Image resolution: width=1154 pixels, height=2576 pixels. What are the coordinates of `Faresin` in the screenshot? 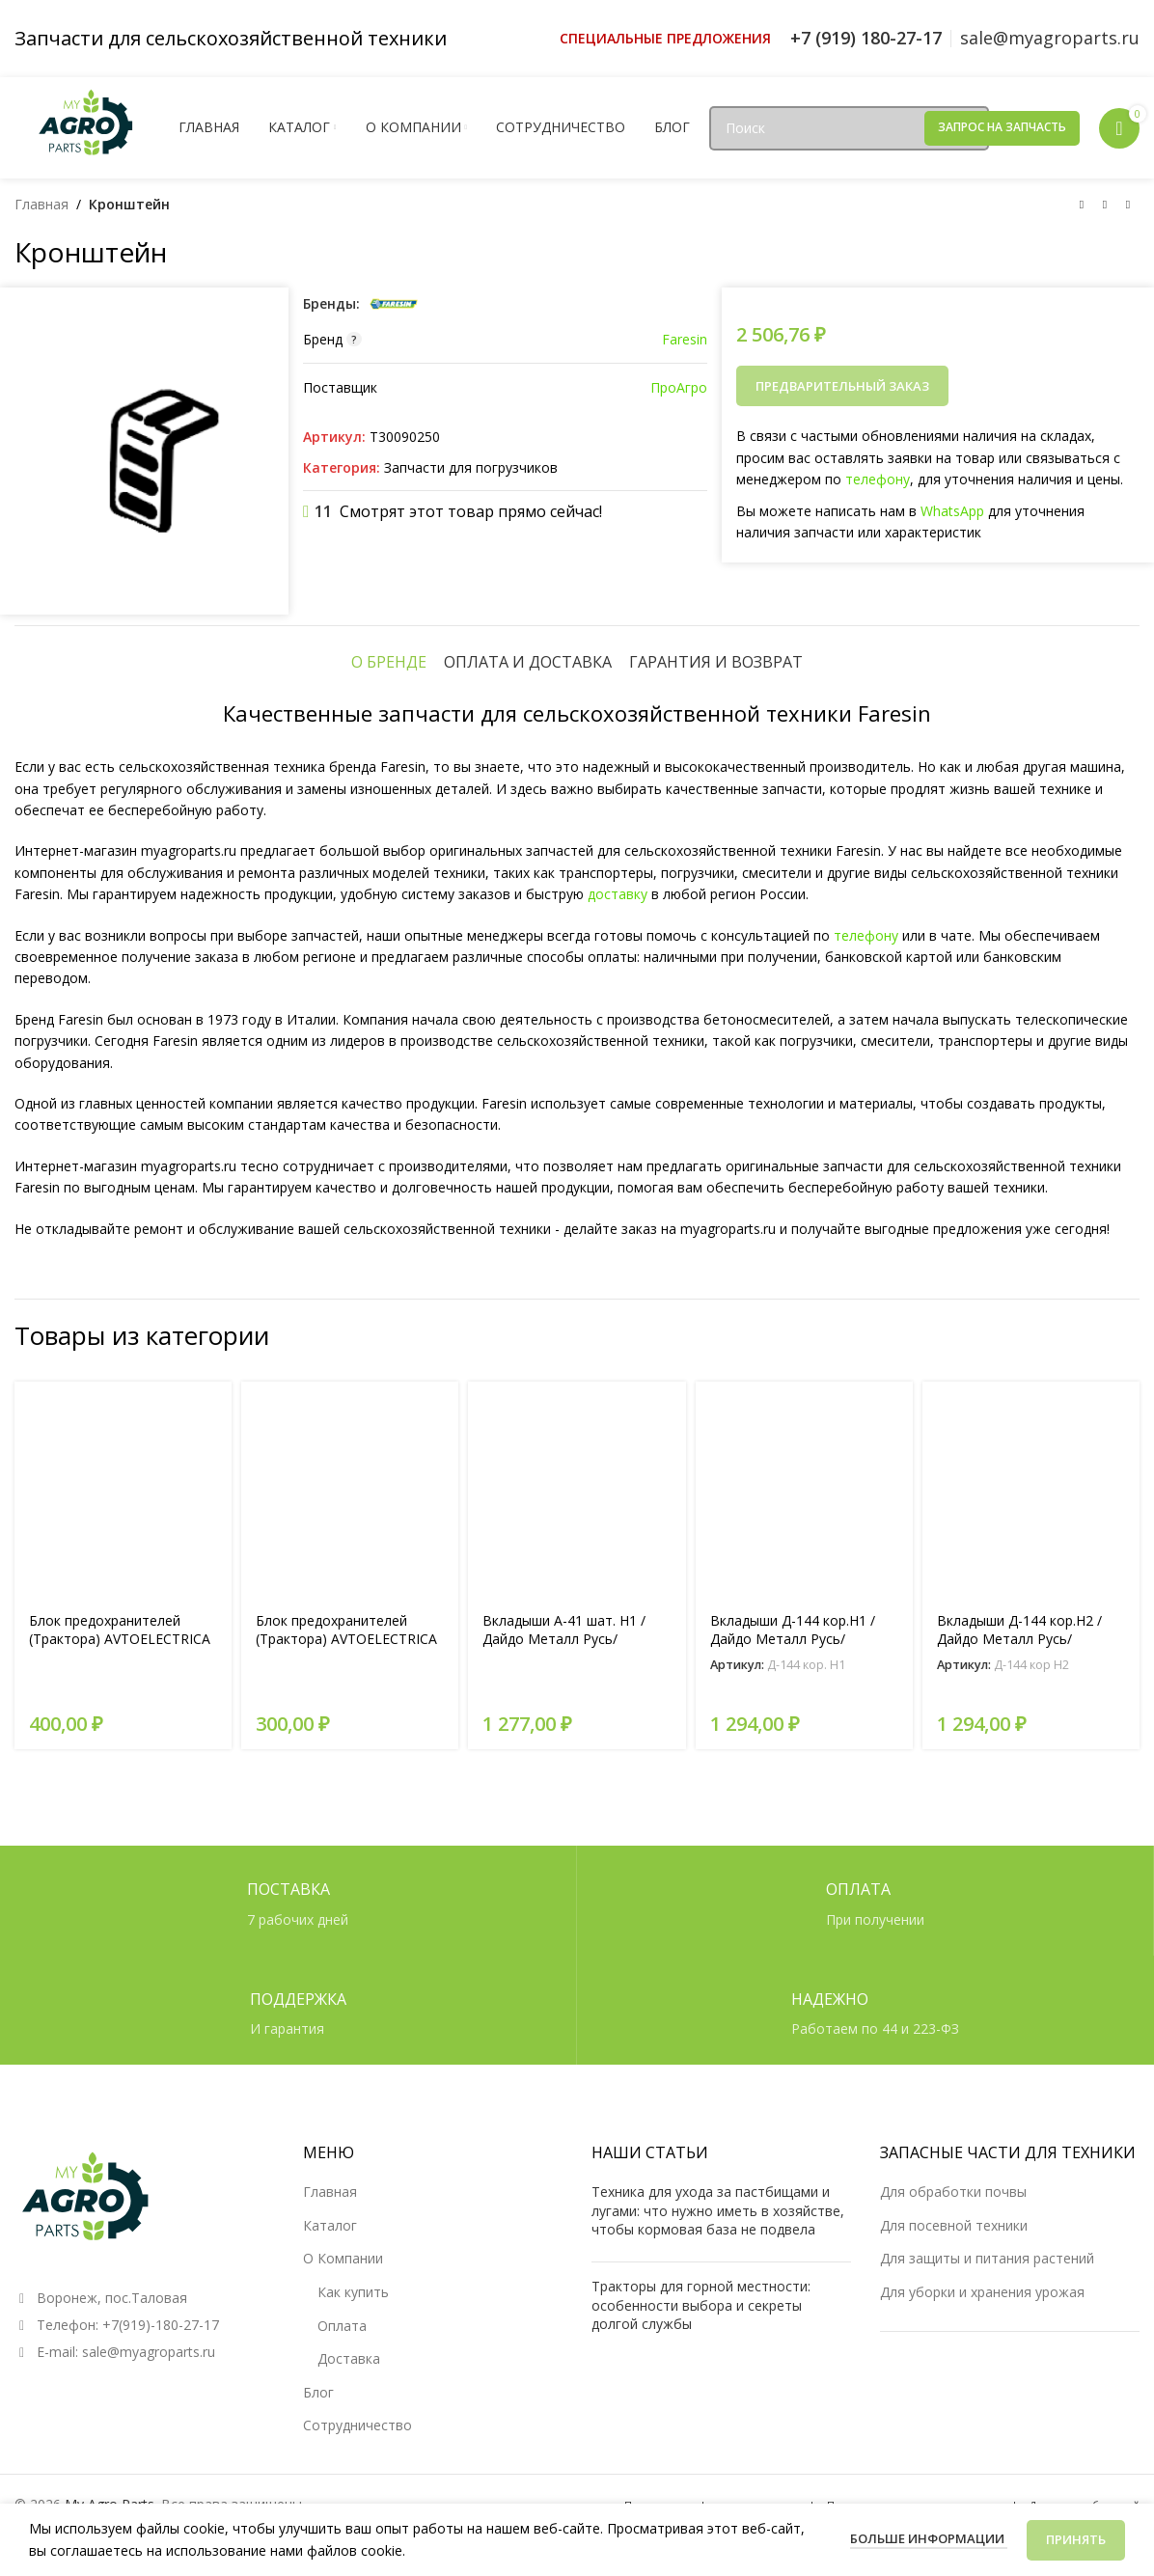 It's located at (684, 339).